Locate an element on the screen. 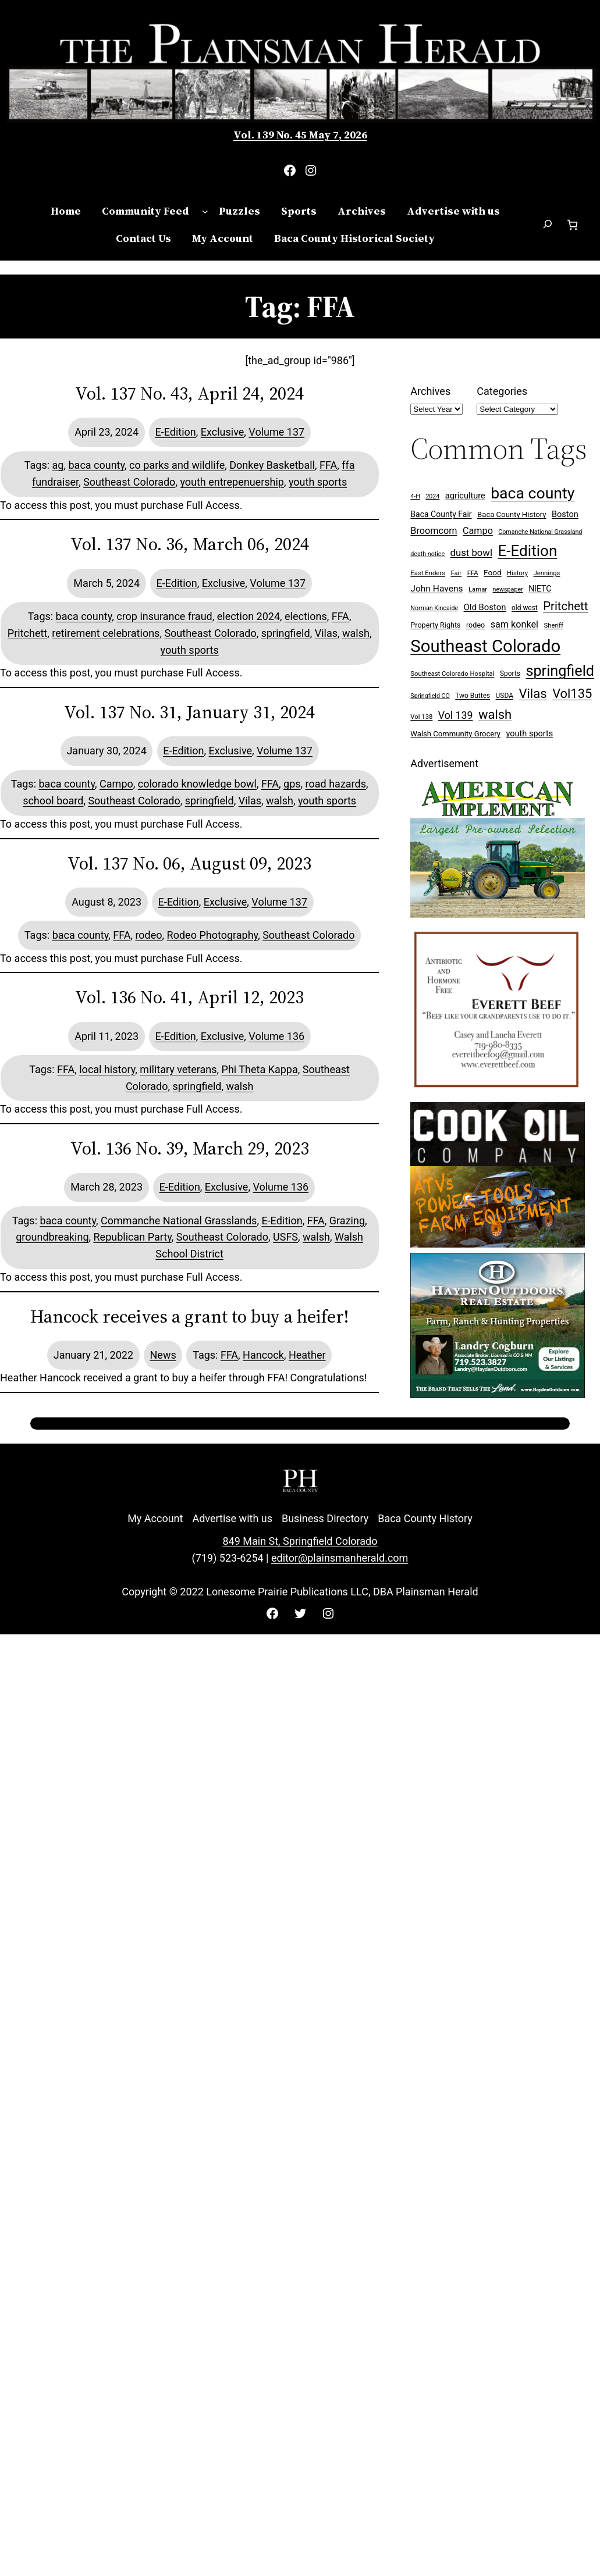  FFA [FFA (7 items)] is located at coordinates (472, 573).